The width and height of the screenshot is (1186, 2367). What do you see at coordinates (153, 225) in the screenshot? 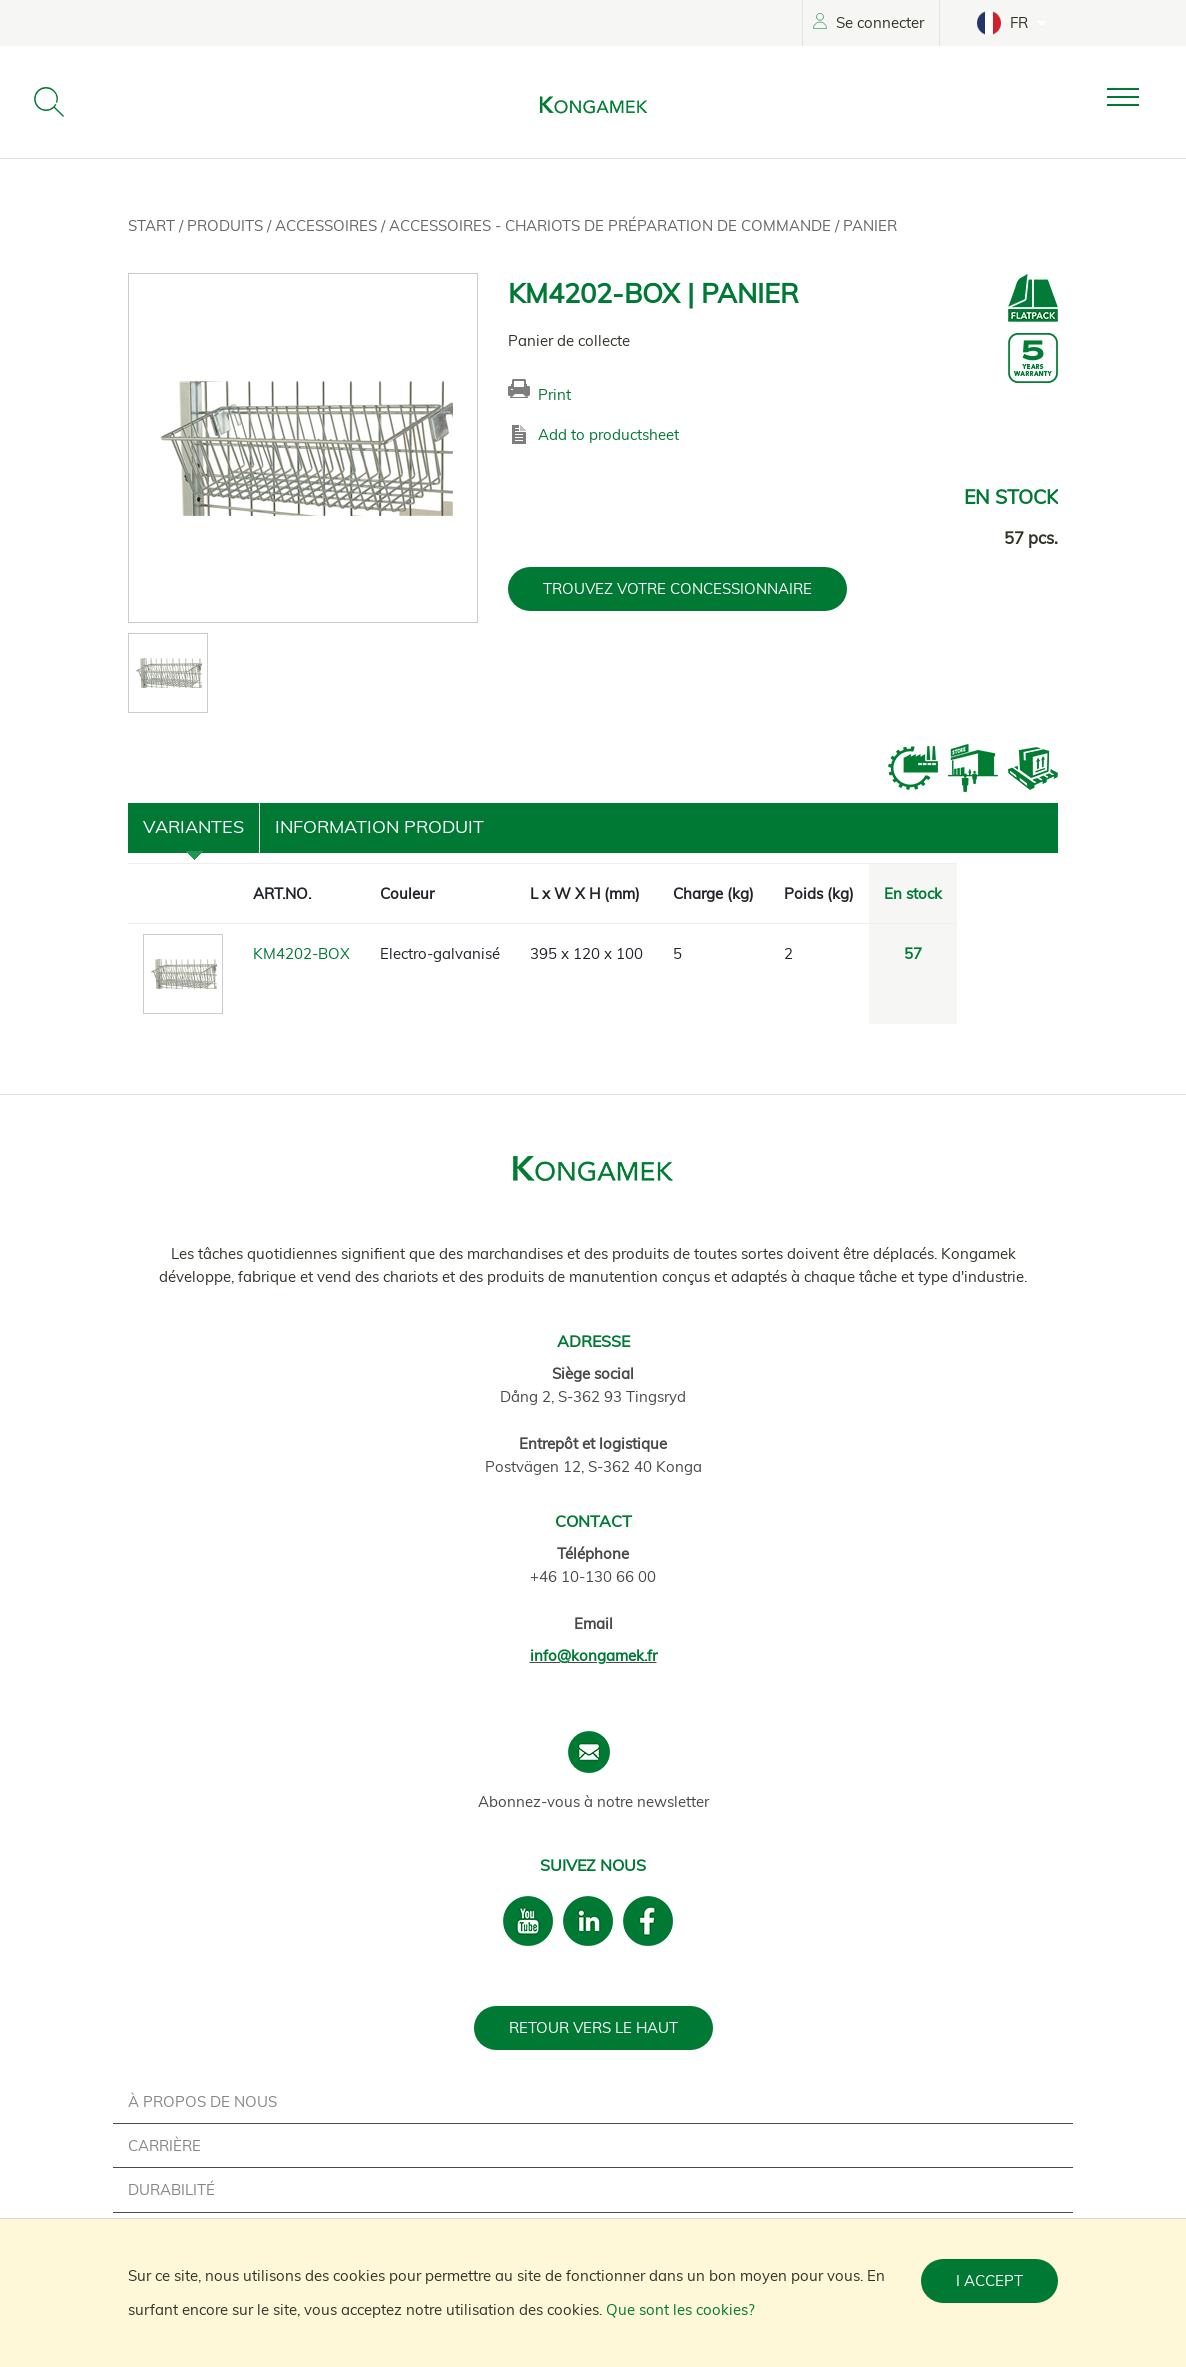
I see `Start` at bounding box center [153, 225].